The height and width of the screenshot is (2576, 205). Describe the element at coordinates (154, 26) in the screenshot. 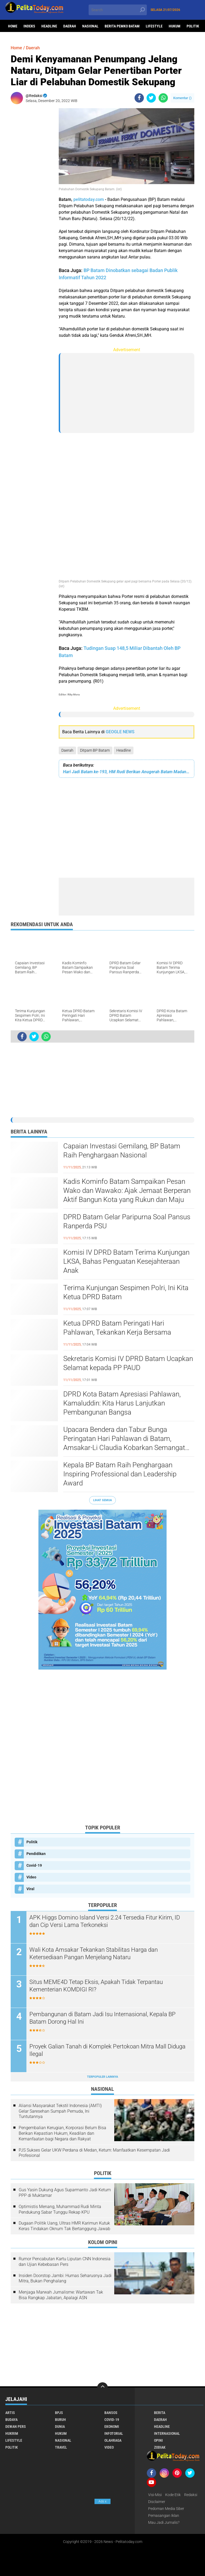

I see `Lifestyle` at that location.